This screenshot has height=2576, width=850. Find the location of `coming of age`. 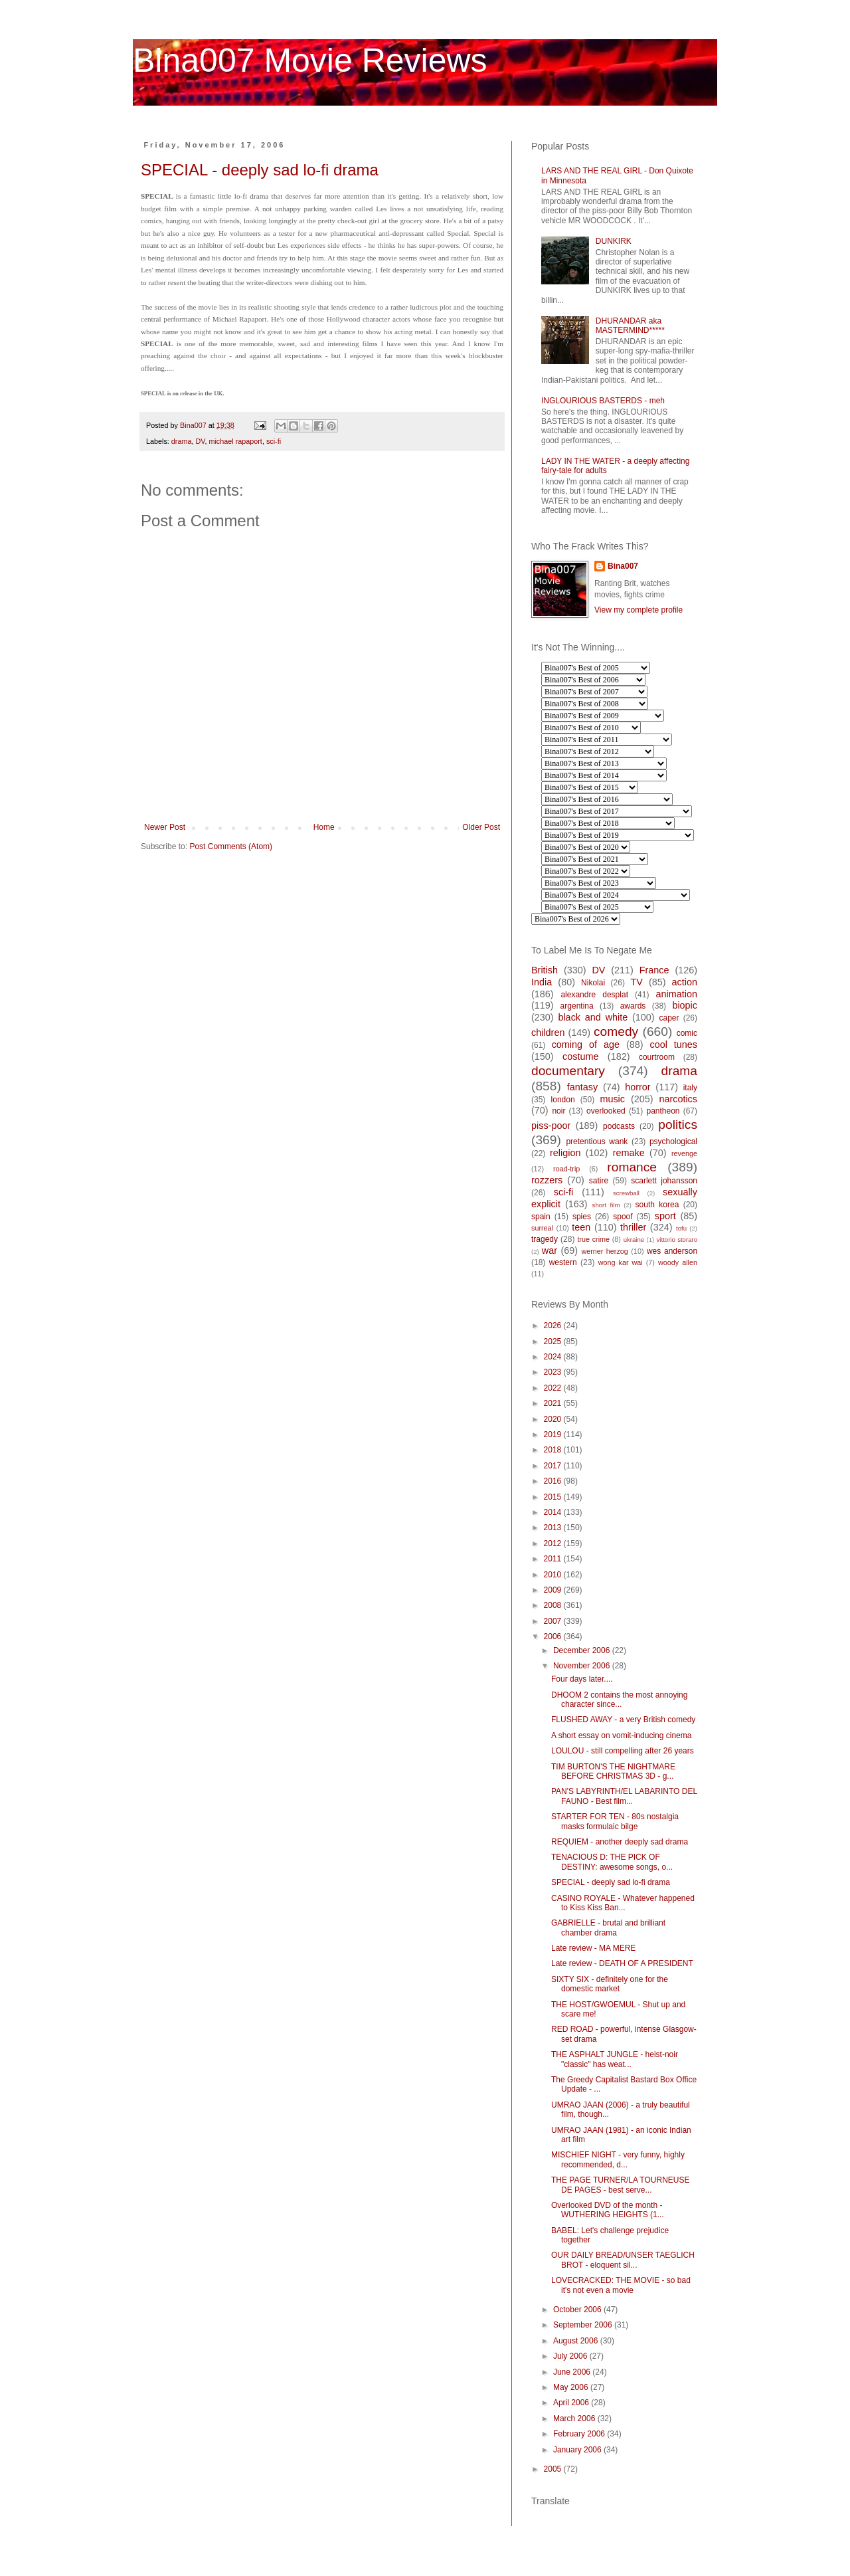

coming of age is located at coordinates (586, 1044).